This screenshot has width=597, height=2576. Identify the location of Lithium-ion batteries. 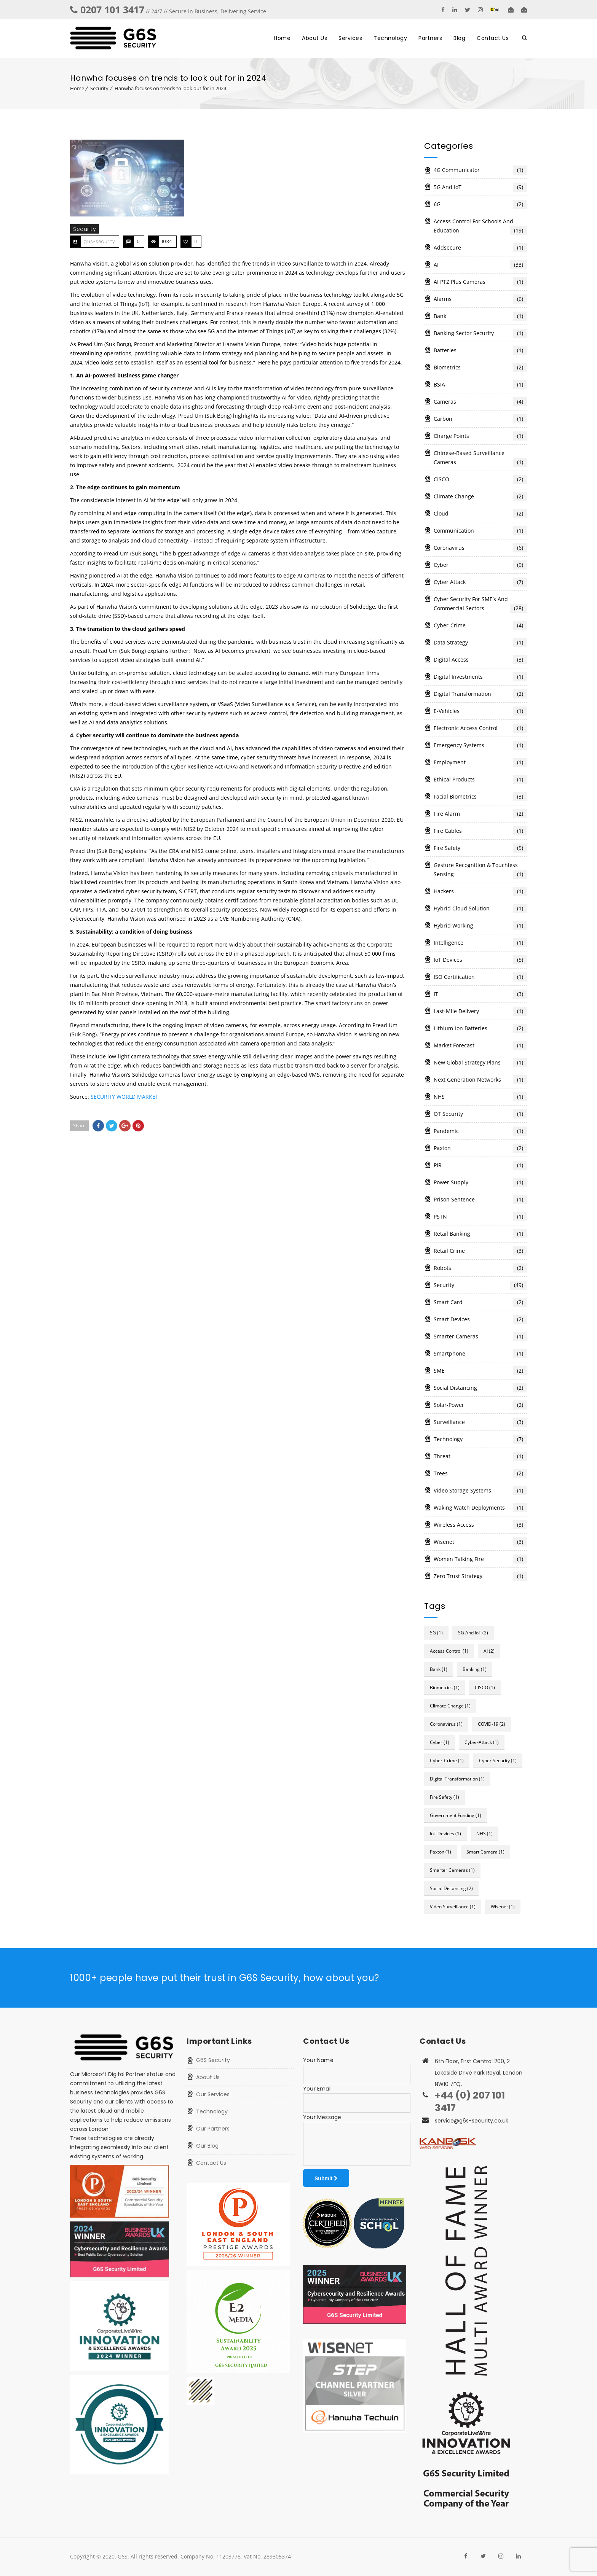
(480, 1028).